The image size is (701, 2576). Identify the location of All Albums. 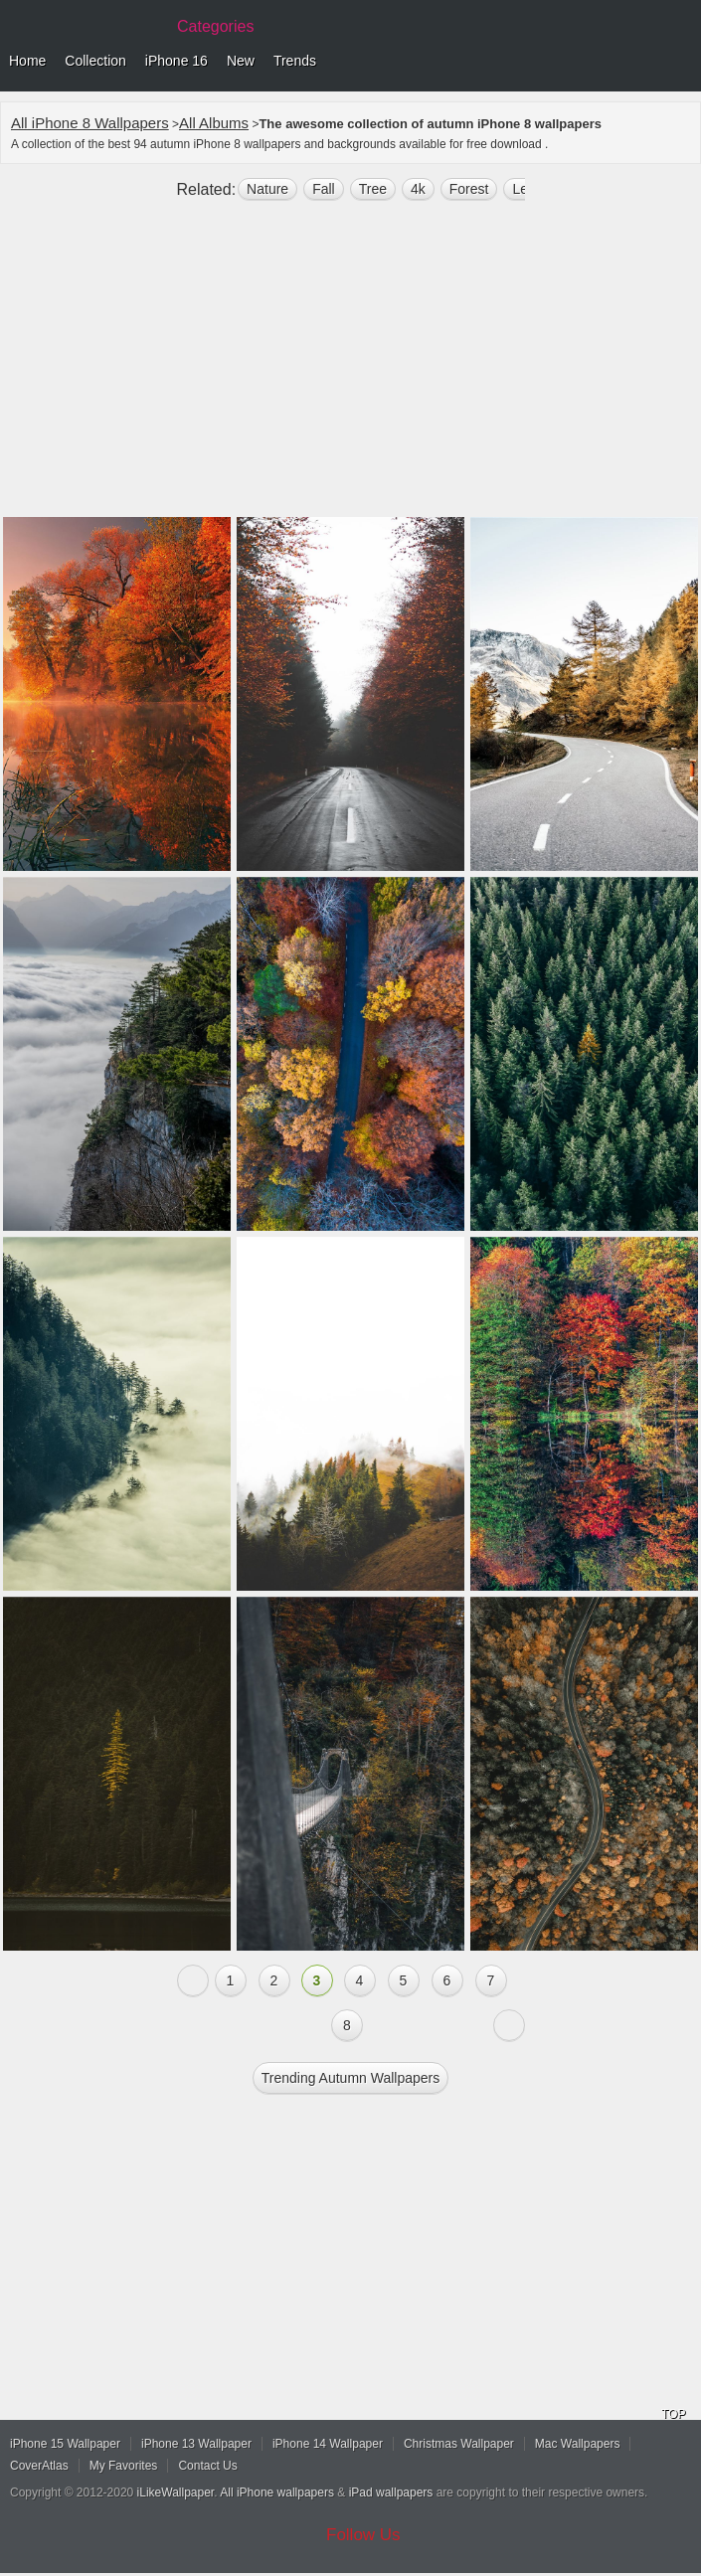
(214, 122).